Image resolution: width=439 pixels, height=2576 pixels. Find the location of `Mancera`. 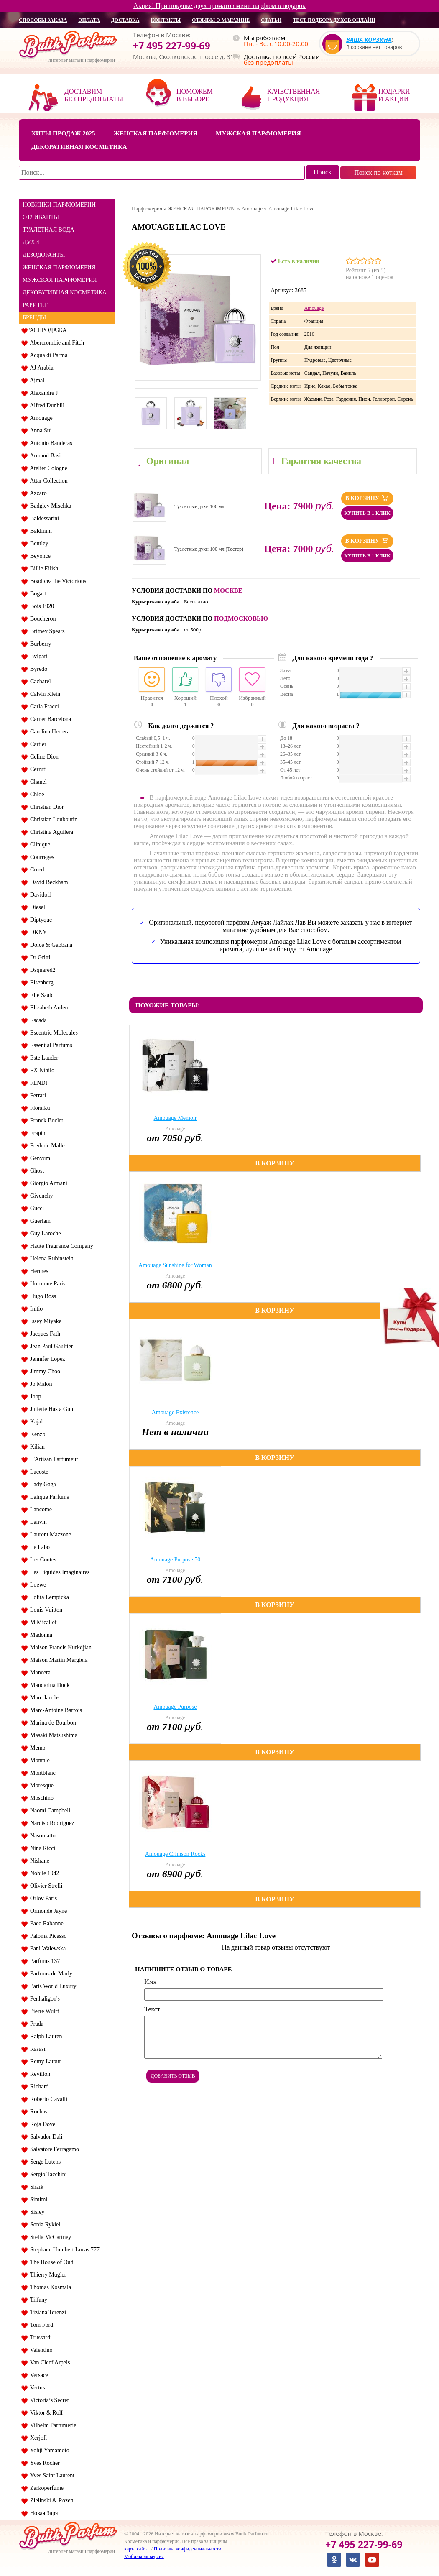

Mancera is located at coordinates (39, 1672).